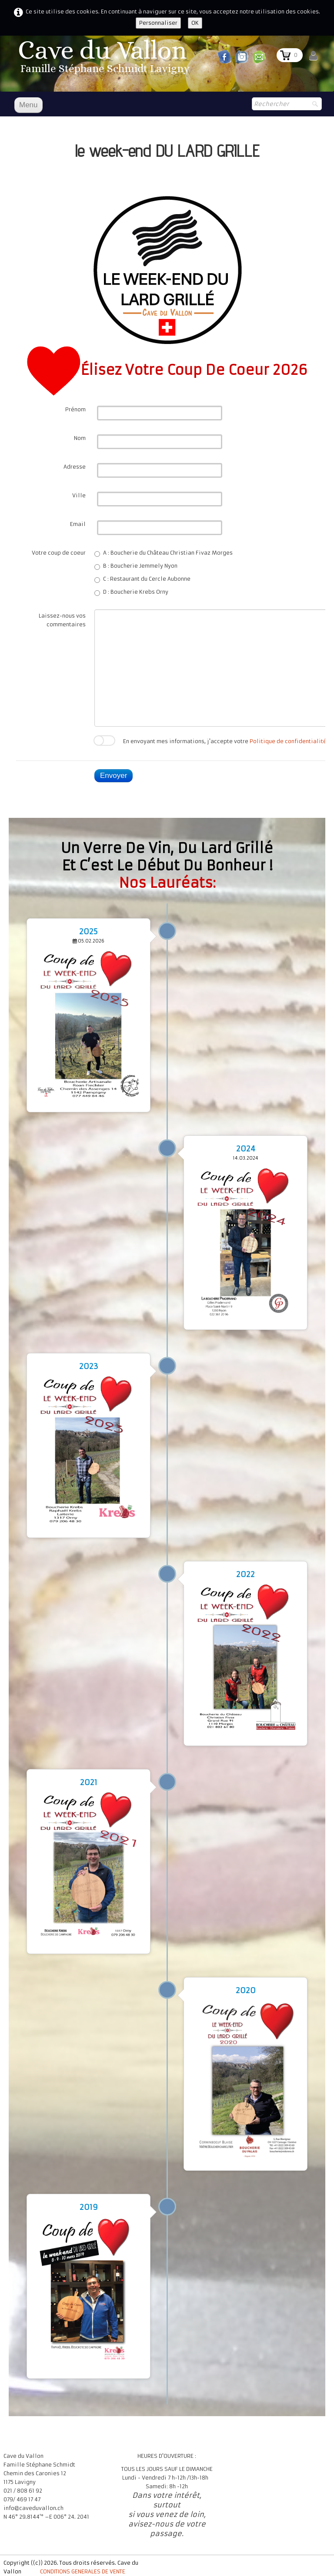  What do you see at coordinates (28, 105) in the screenshot?
I see `[Menu]` at bounding box center [28, 105].